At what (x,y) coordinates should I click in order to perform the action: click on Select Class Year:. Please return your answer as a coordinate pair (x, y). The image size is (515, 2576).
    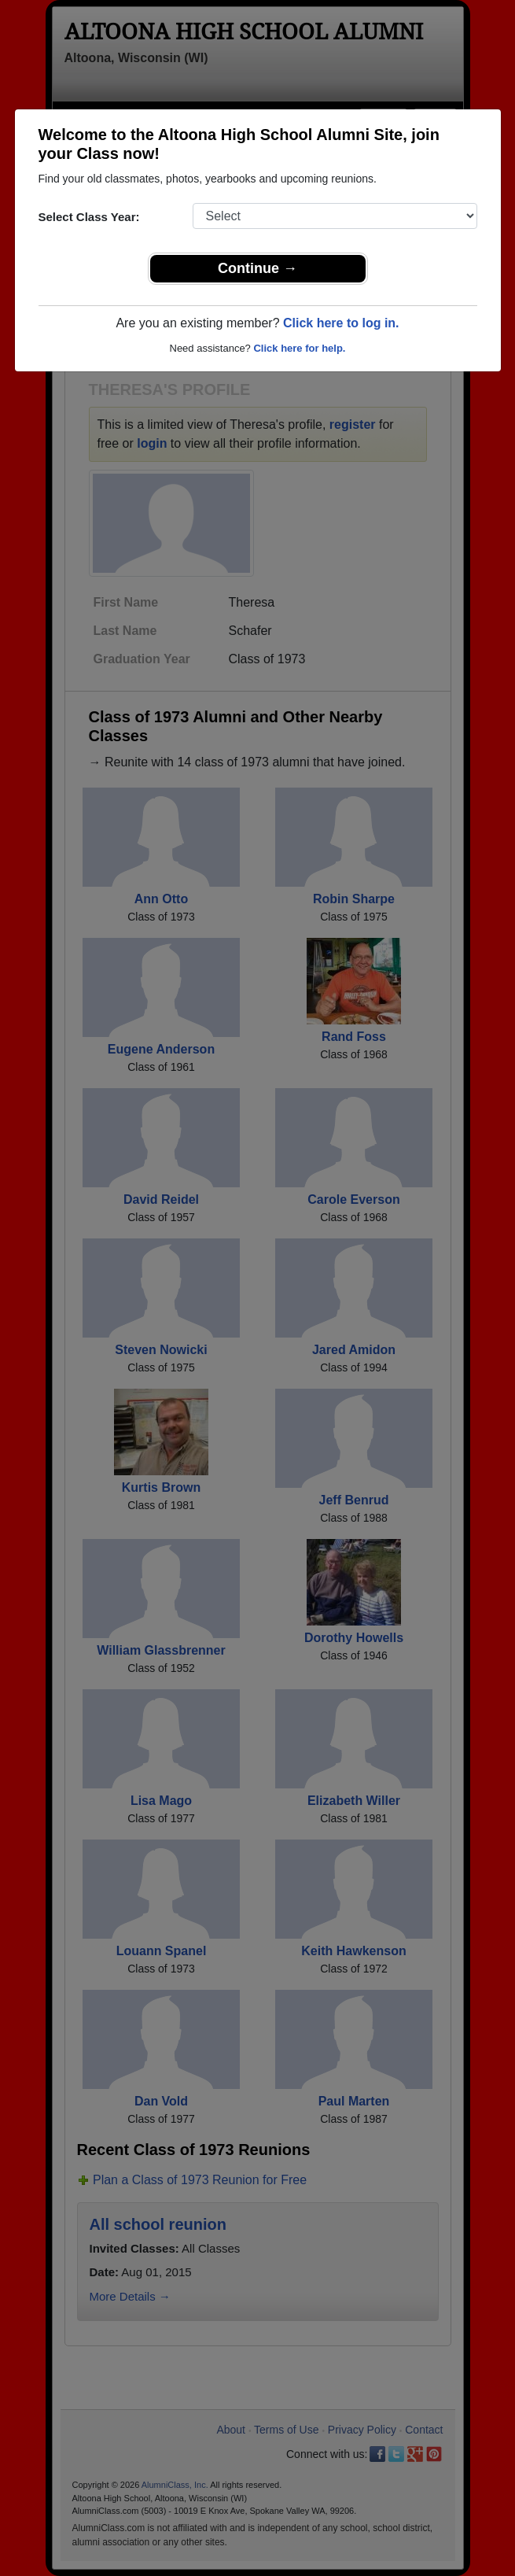
    Looking at the image, I should click on (89, 216).